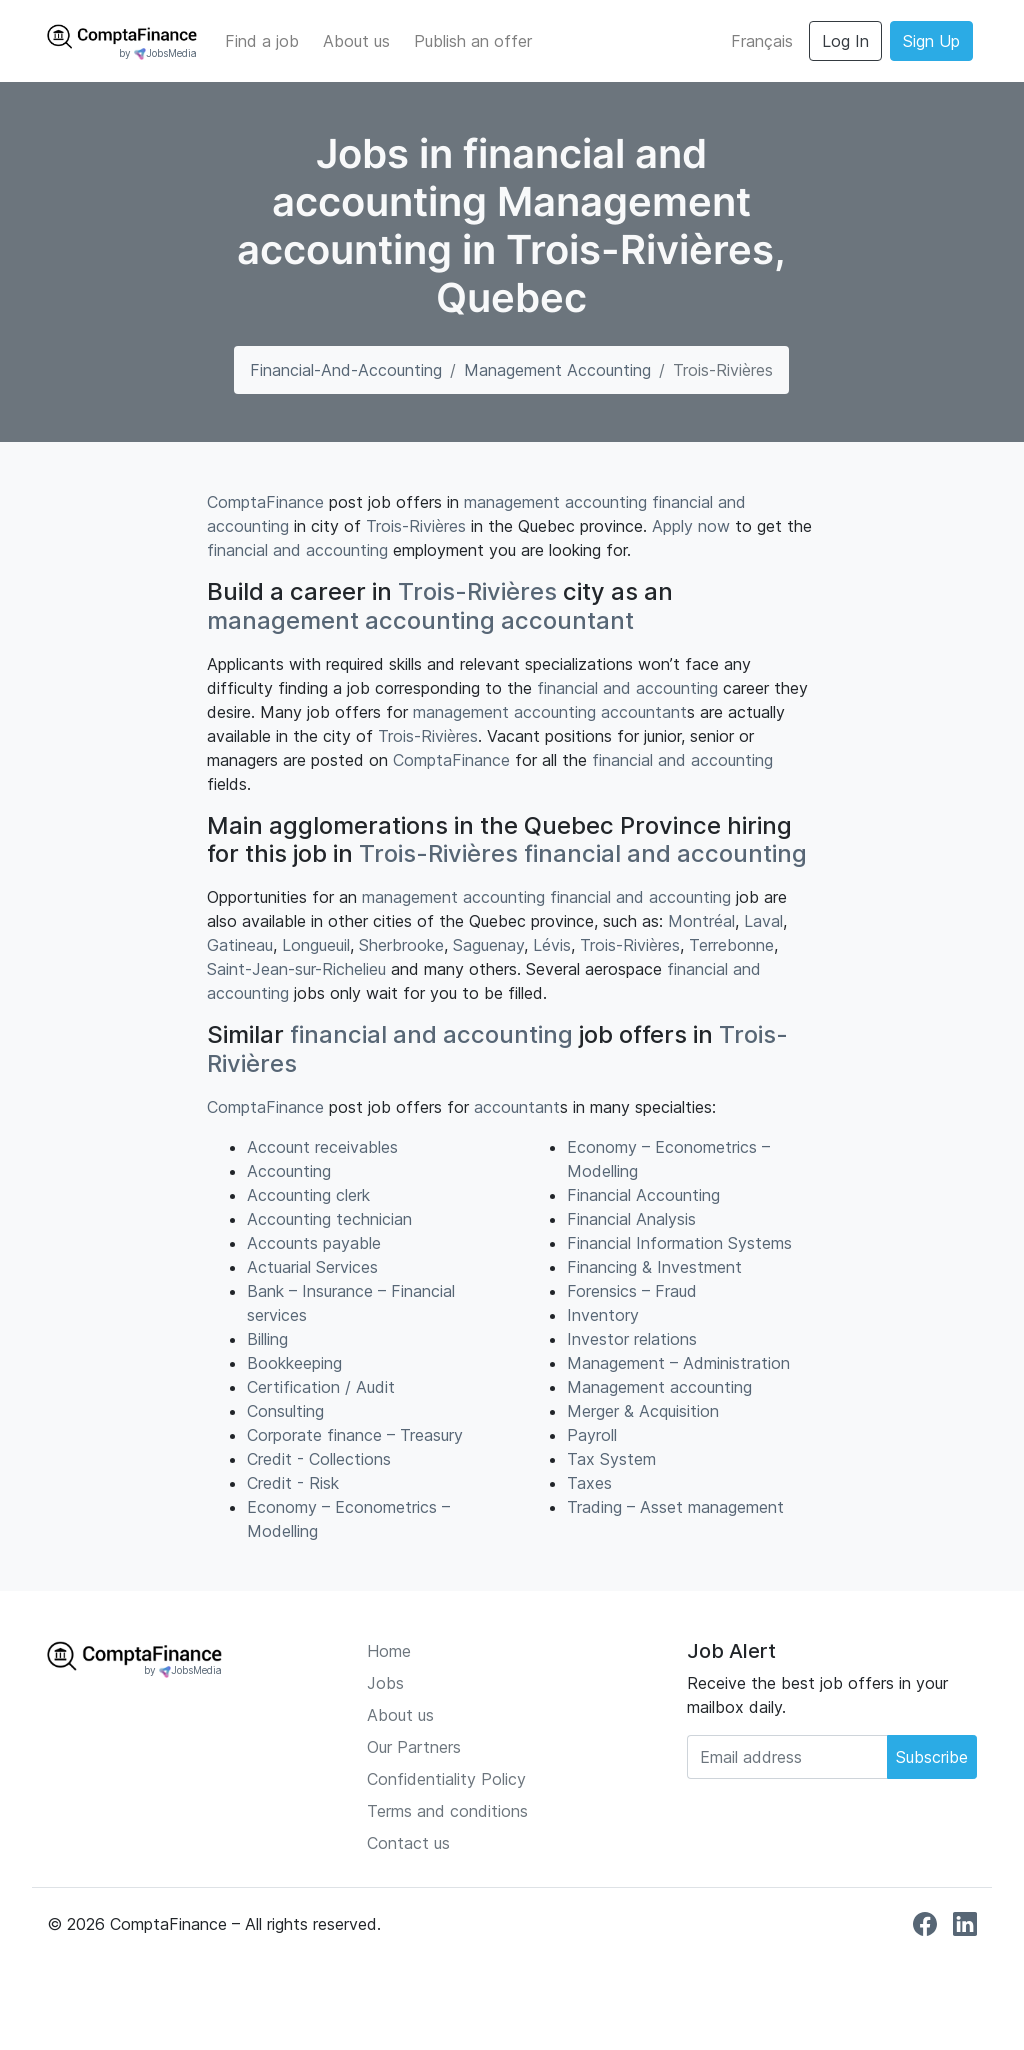  What do you see at coordinates (567, 620) in the screenshot?
I see `accountant` at bounding box center [567, 620].